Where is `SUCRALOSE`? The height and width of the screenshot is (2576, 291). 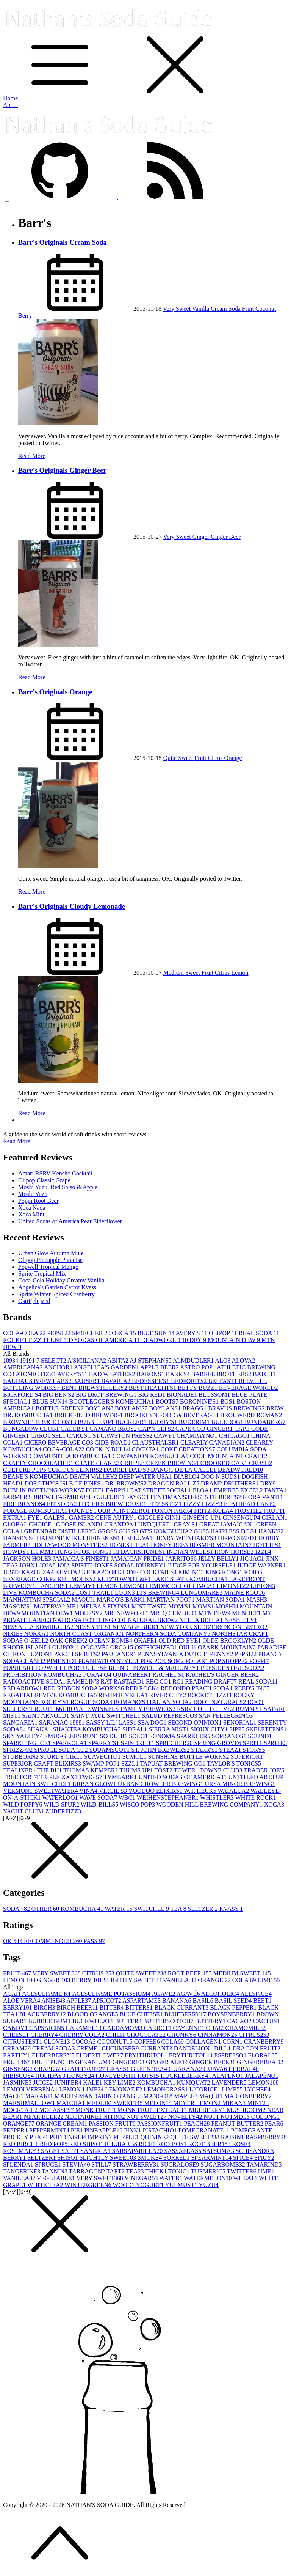 SUCRALOSE is located at coordinates (180, 2164).